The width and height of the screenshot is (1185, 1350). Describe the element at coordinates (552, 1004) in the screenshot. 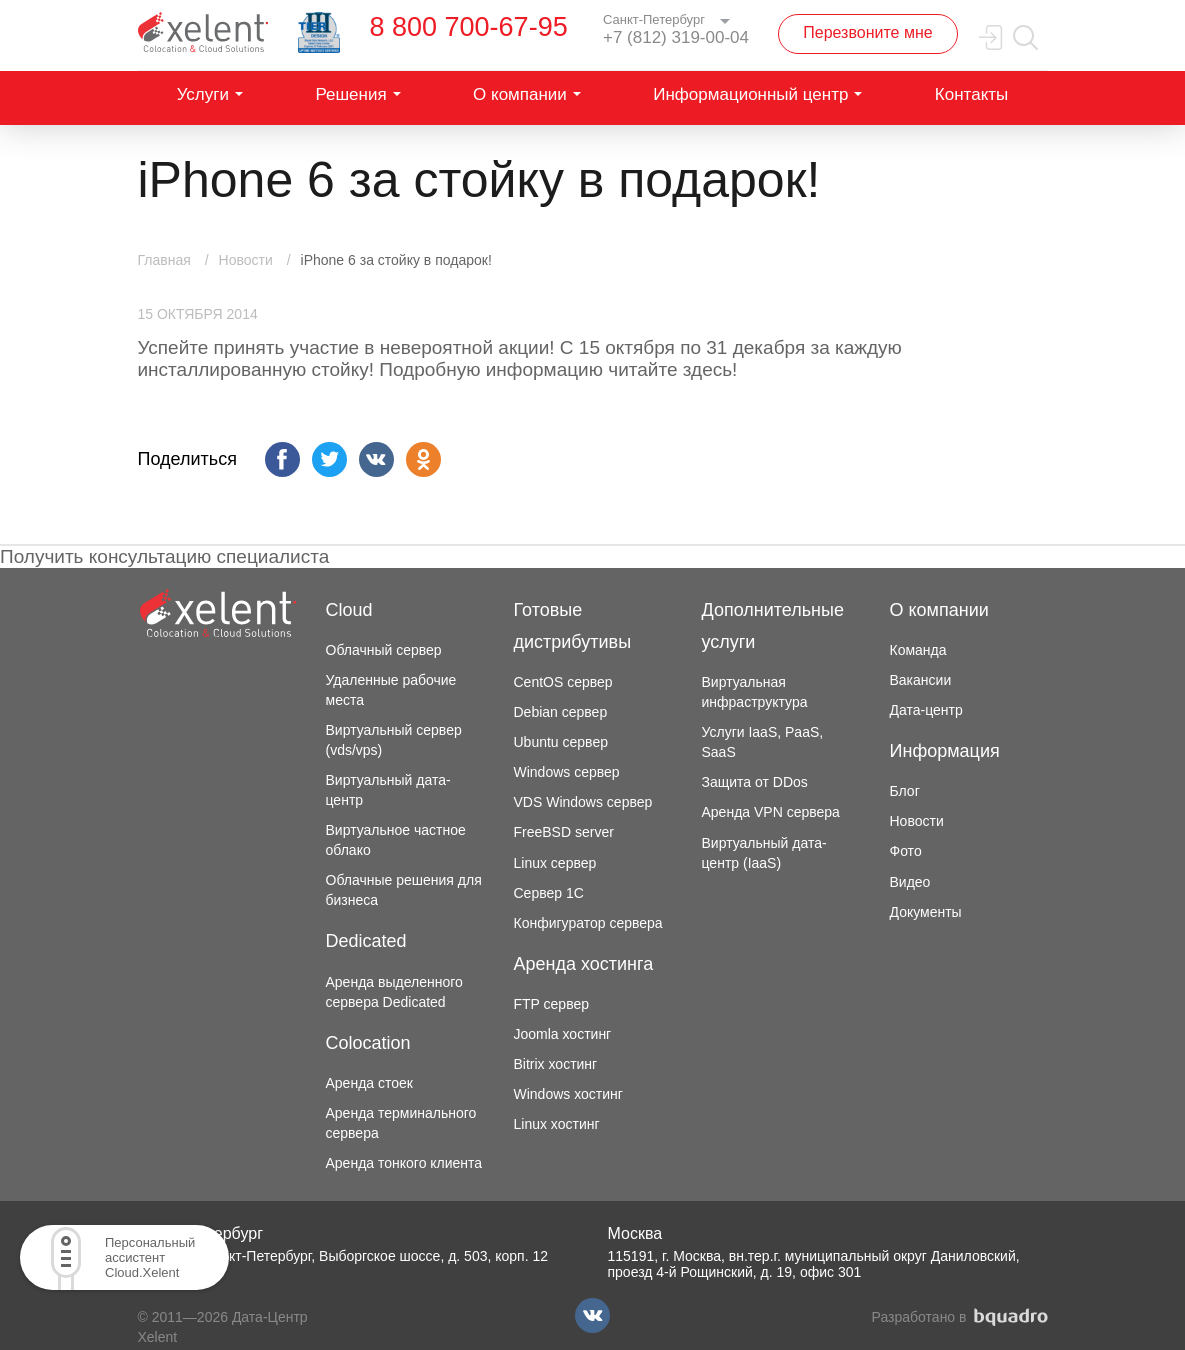

I see `FTP сервер` at that location.